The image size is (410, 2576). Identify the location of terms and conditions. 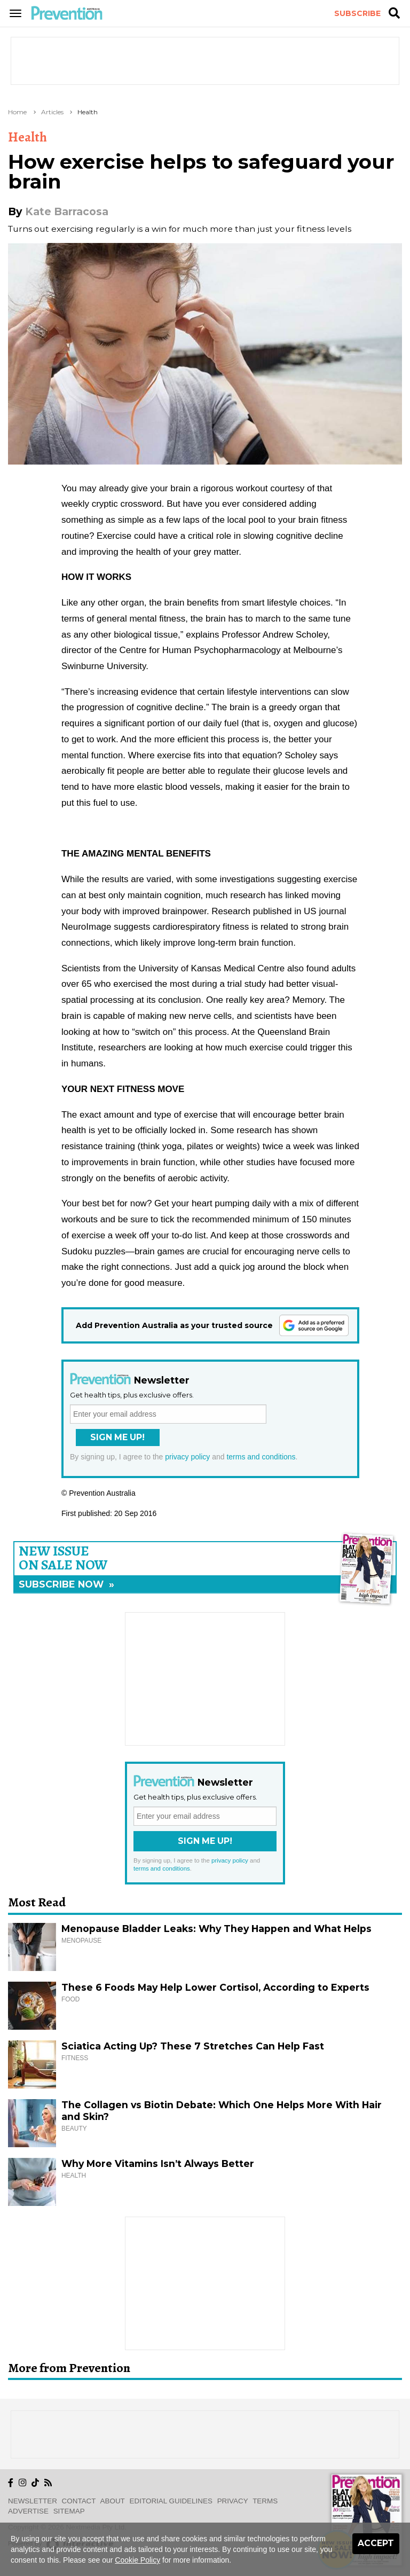
(260, 1456).